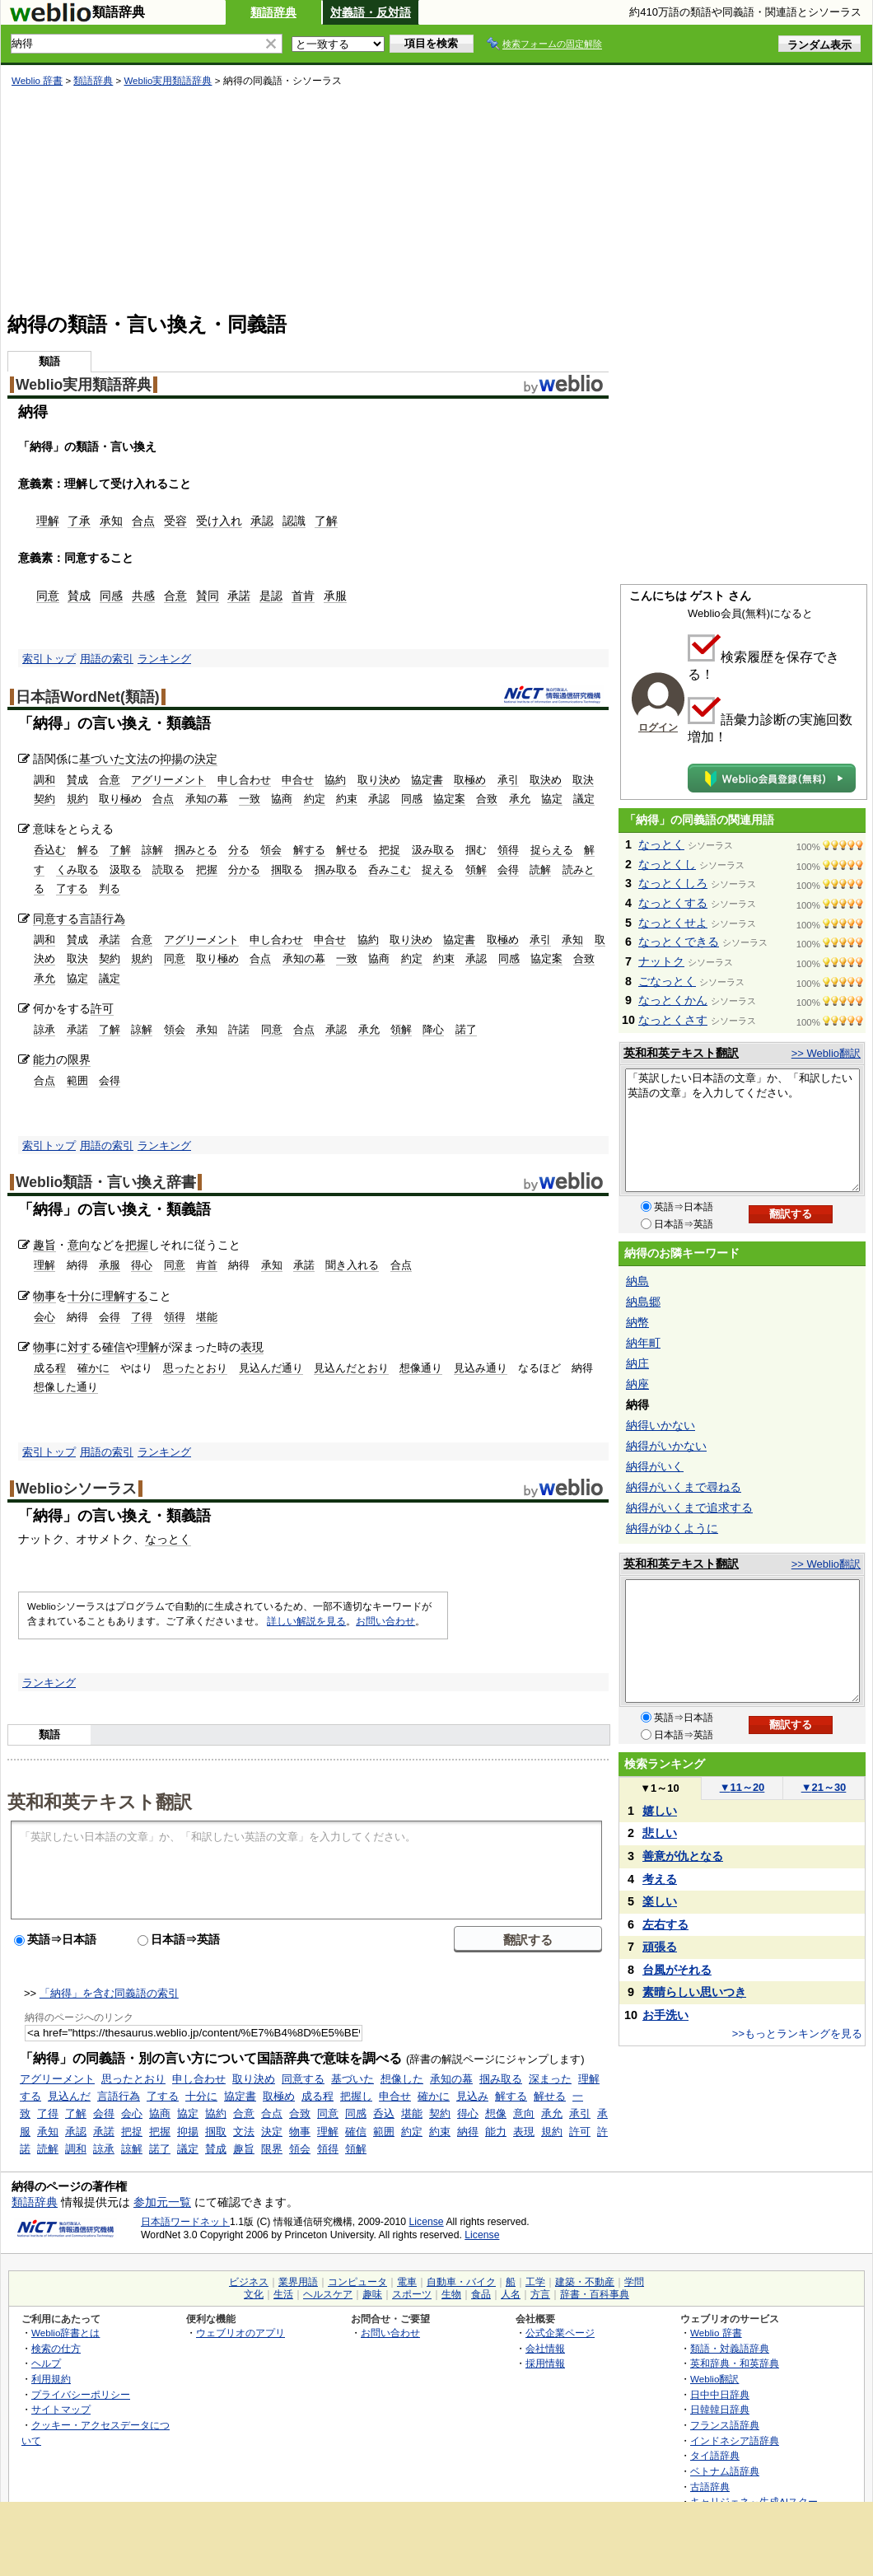 This screenshot has height=2576, width=873. What do you see at coordinates (660, 1425) in the screenshot?
I see `納得いかない` at bounding box center [660, 1425].